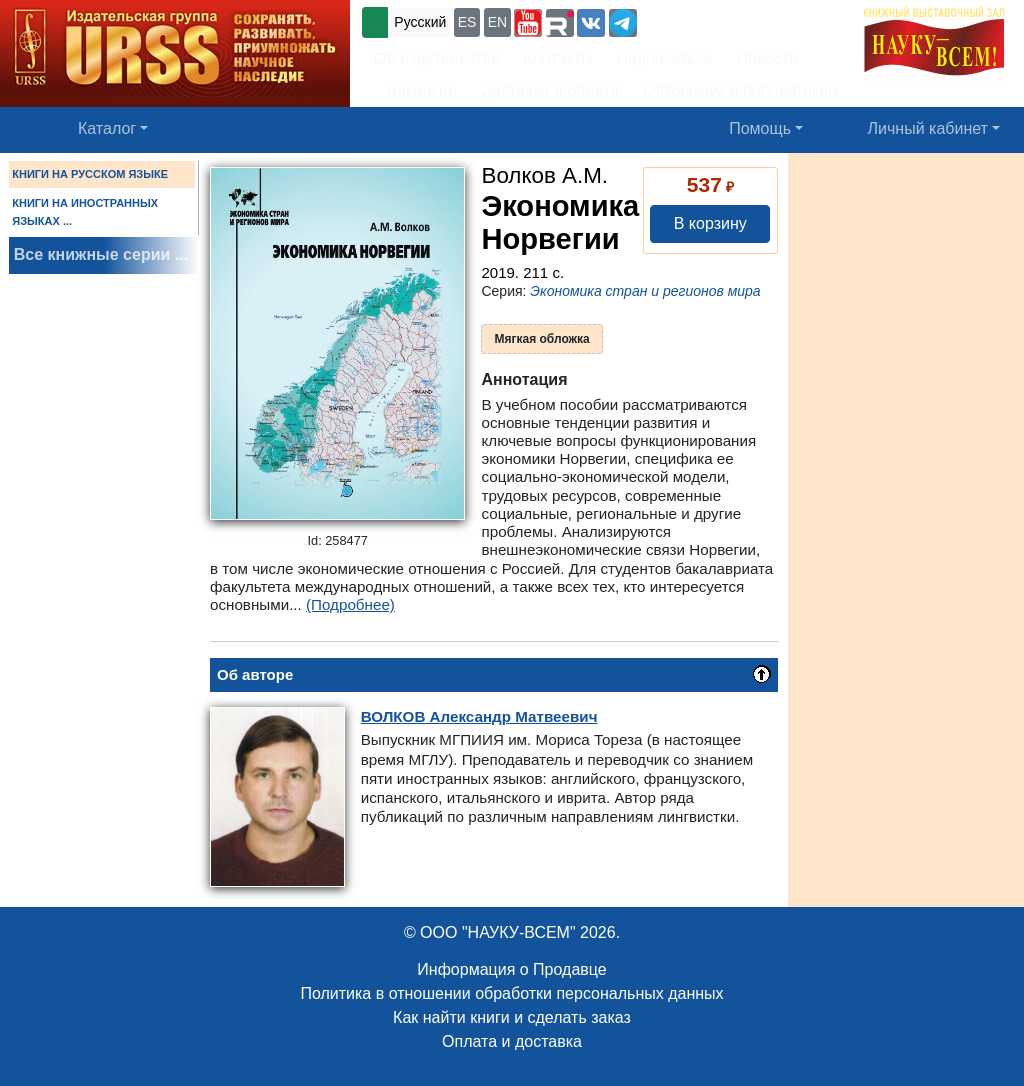 The image size is (1024, 1086). Describe the element at coordinates (420, 22) in the screenshot. I see `Русский [button]` at that location.